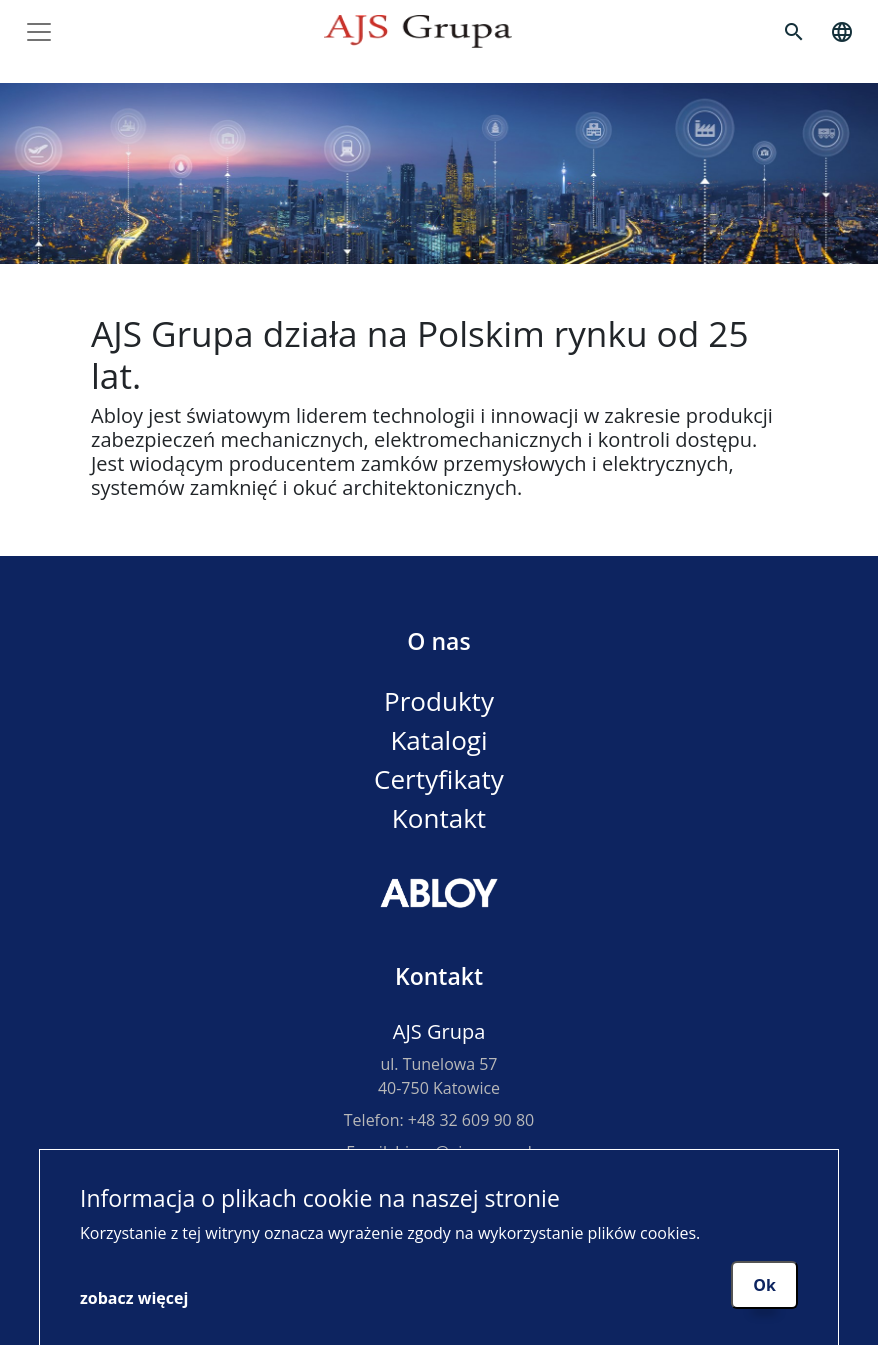  Describe the element at coordinates (439, 779) in the screenshot. I see `Certyfikaty` at that location.